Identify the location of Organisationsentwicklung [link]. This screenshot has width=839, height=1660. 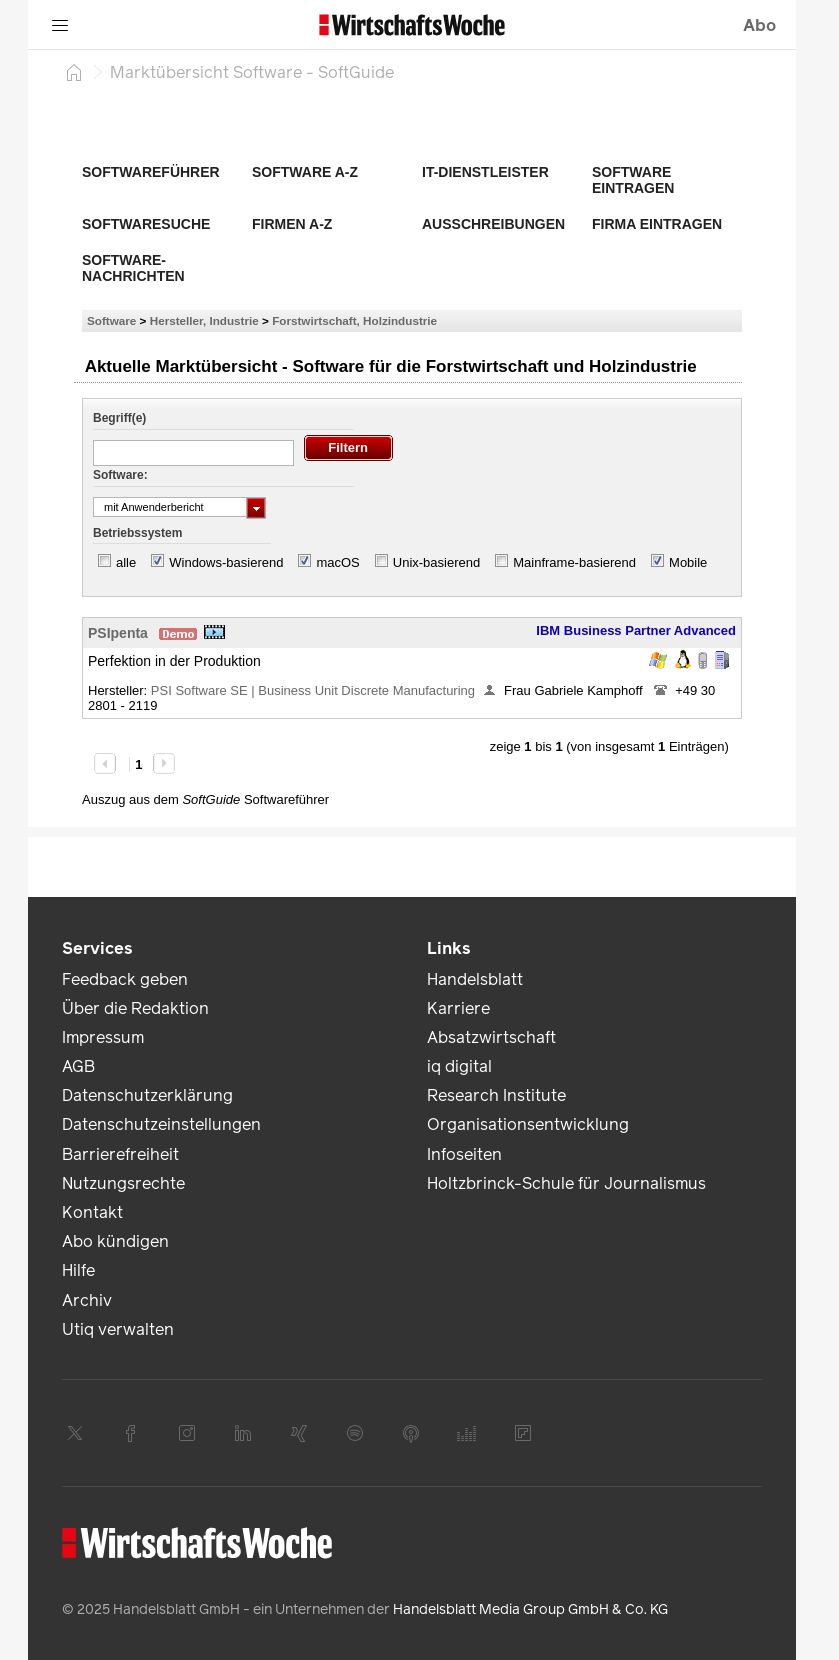
(528, 1124).